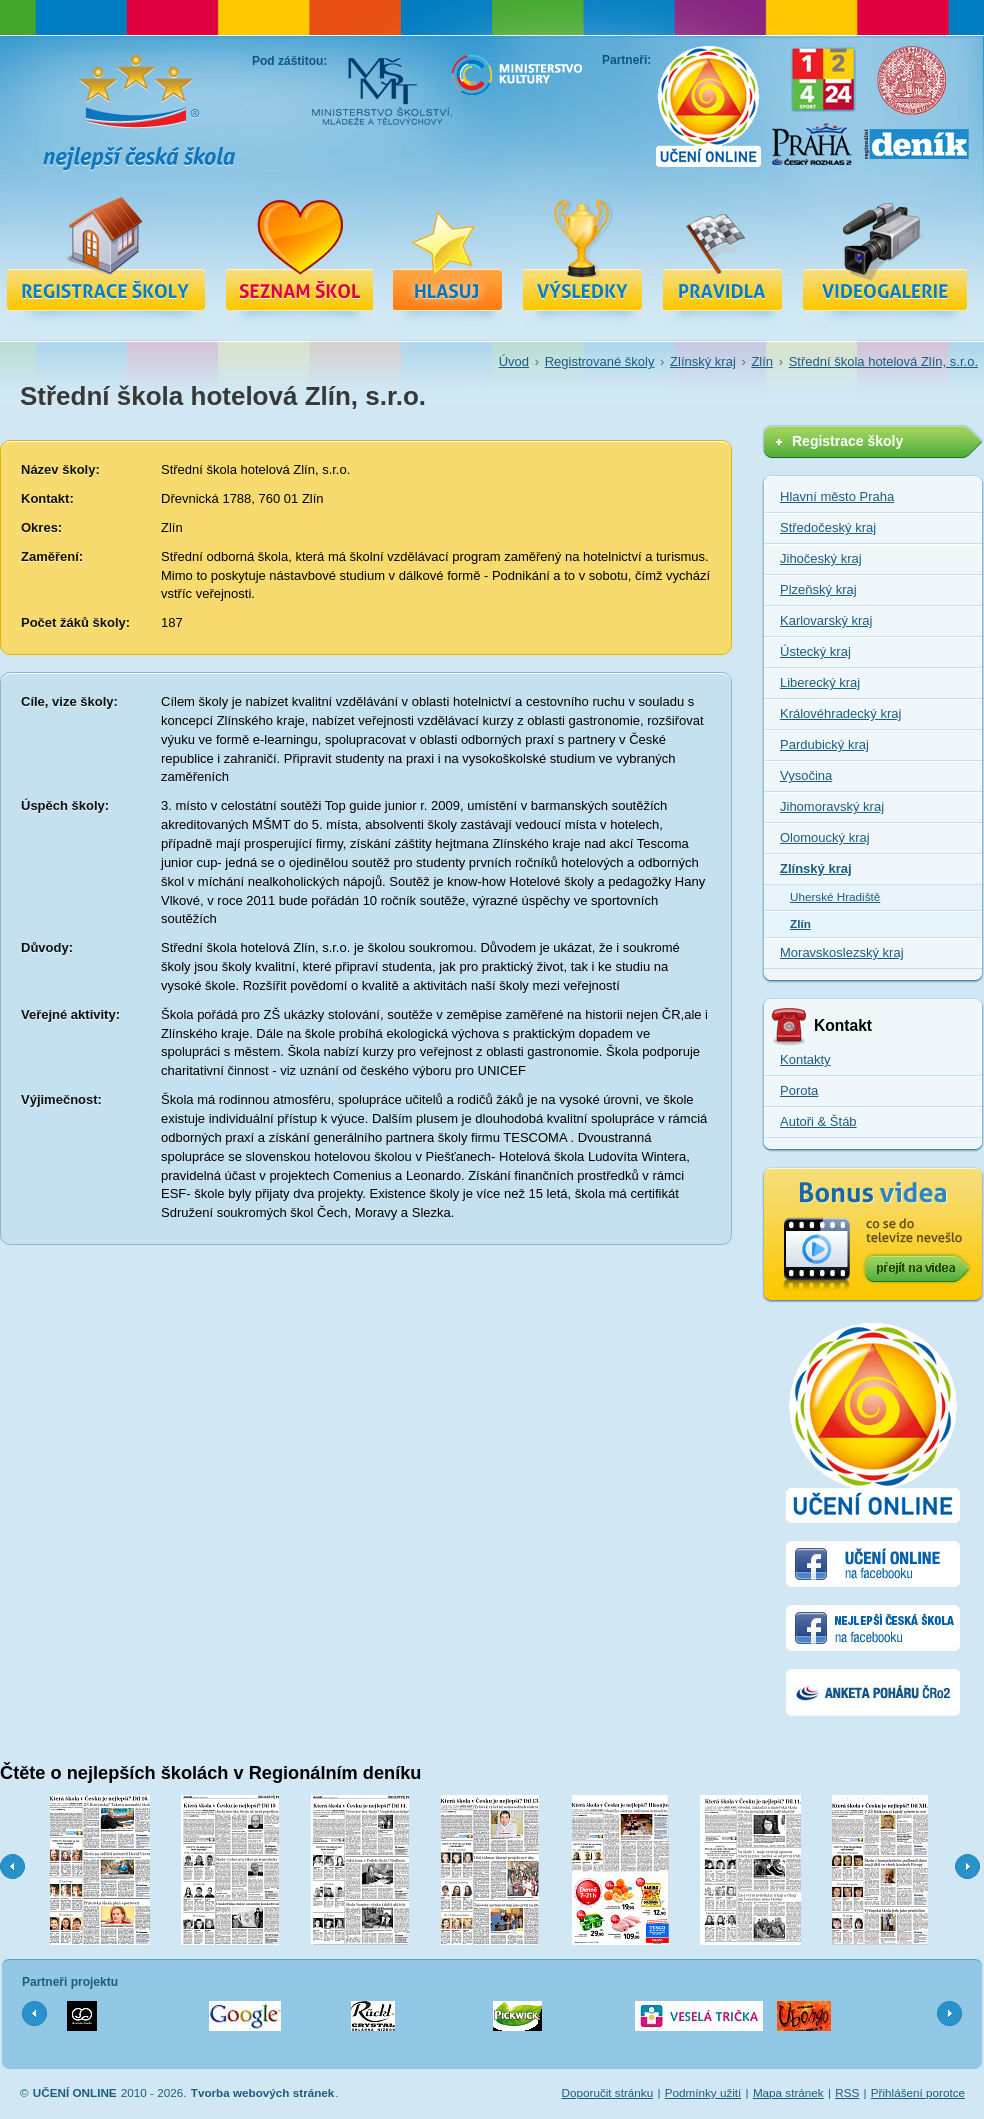 The height and width of the screenshot is (2119, 984). Describe the element at coordinates (806, 775) in the screenshot. I see `Vysočina` at that location.